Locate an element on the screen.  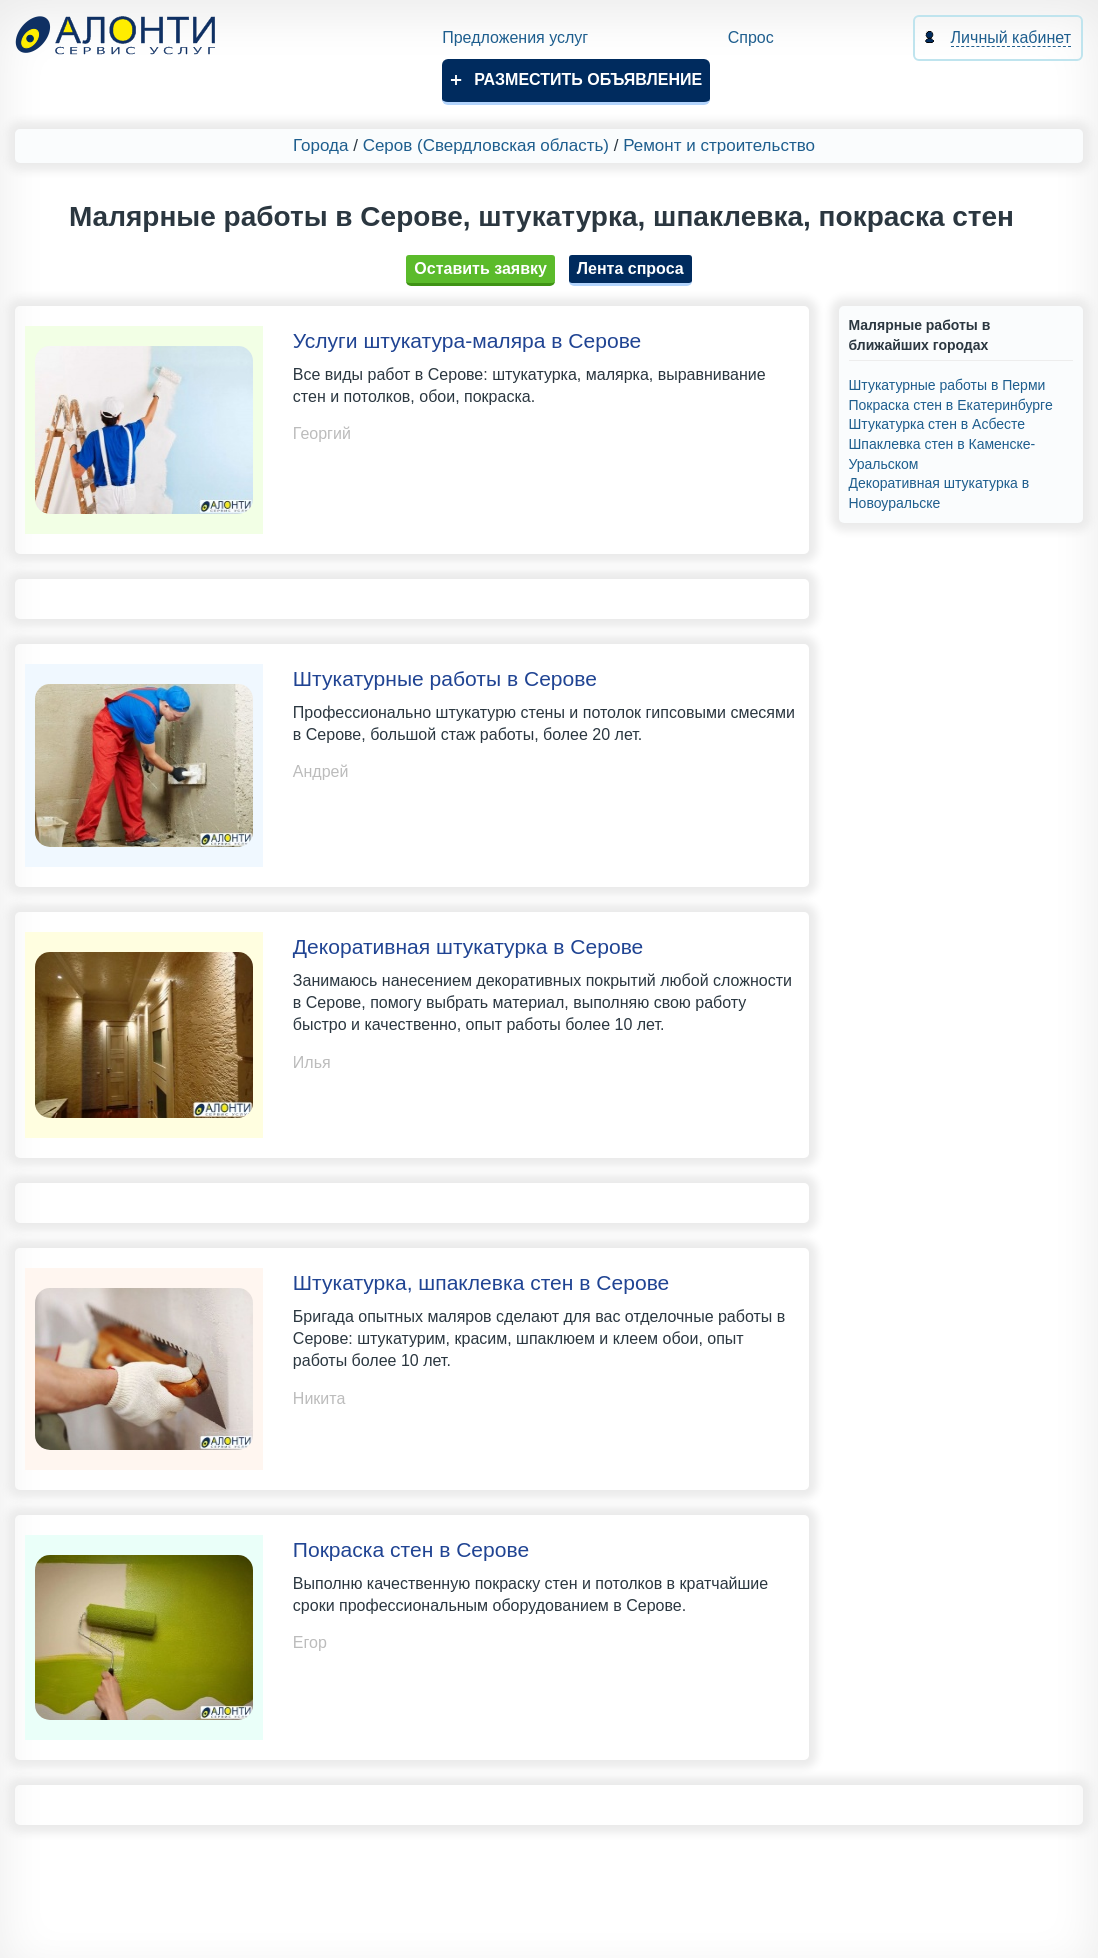
Спрос is located at coordinates (751, 37).